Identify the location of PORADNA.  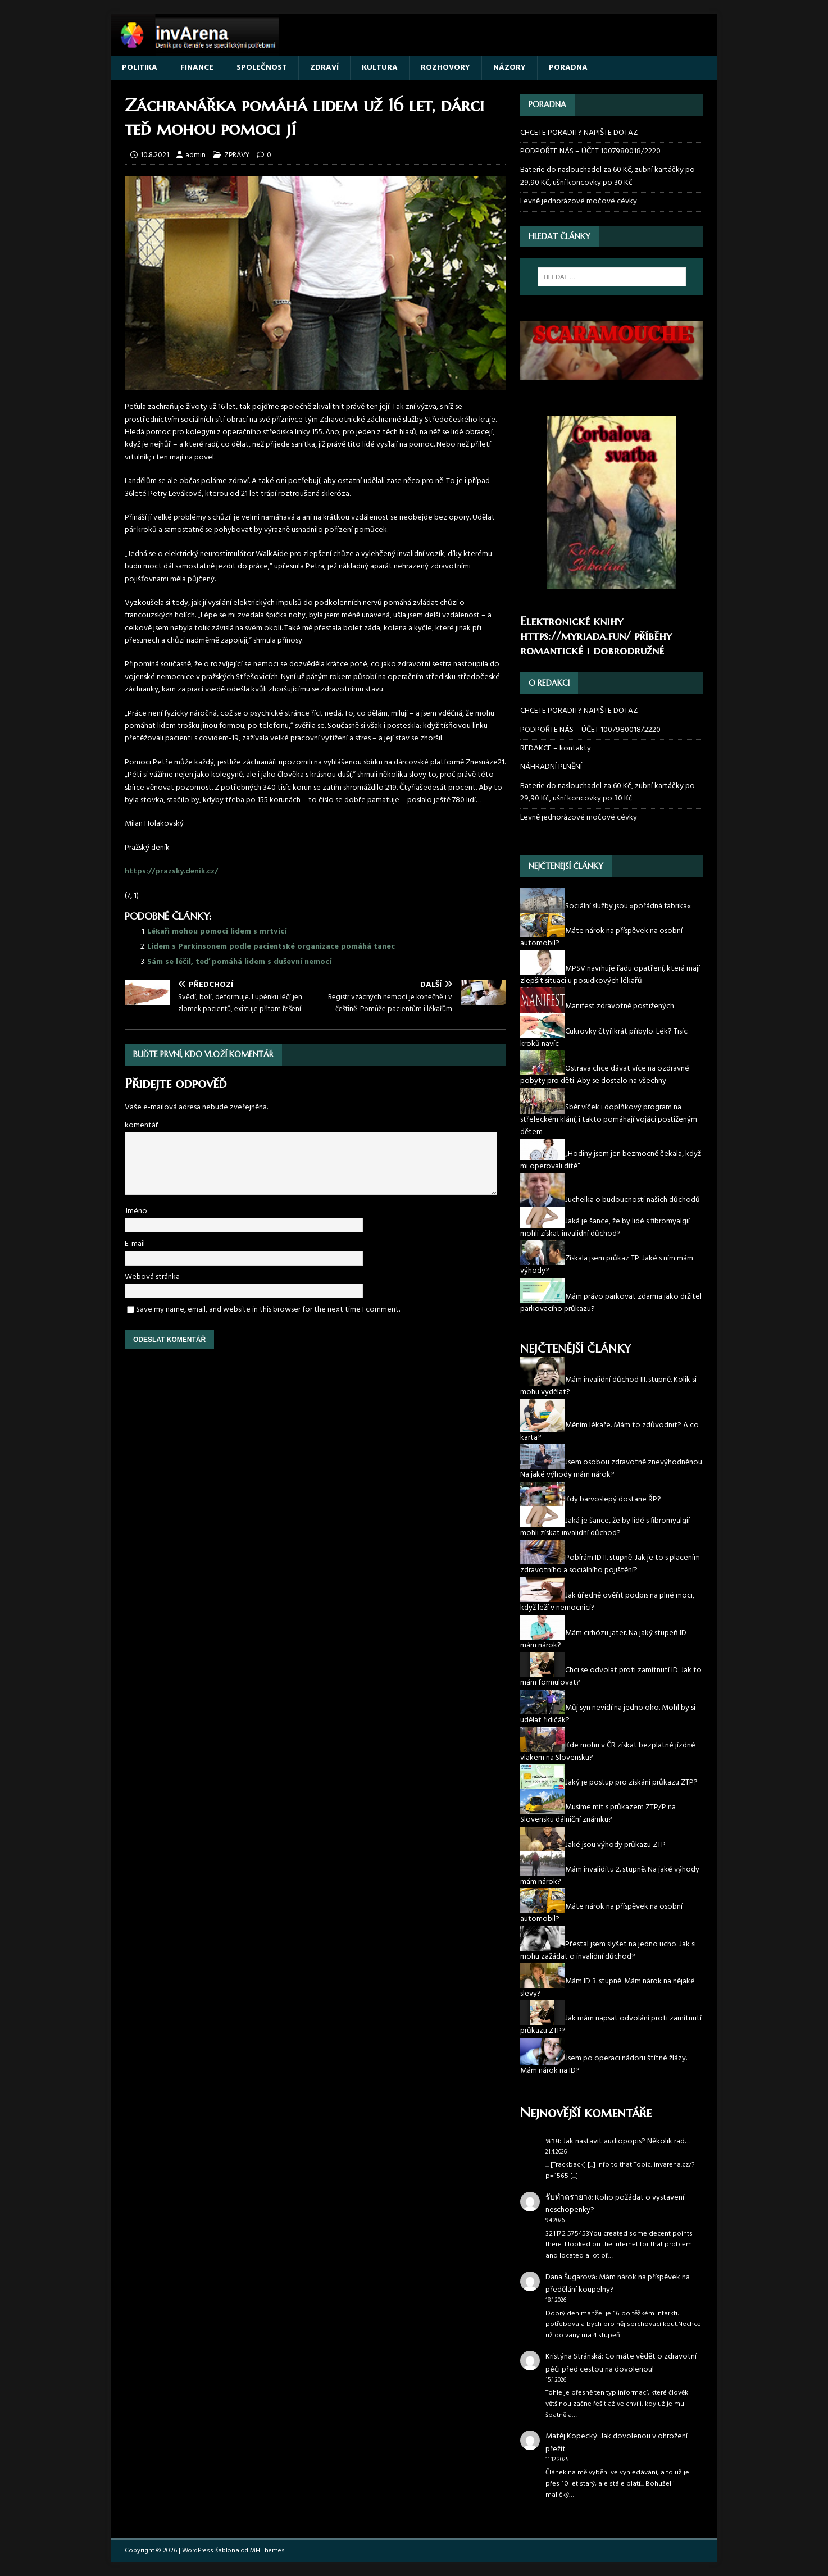
(568, 67).